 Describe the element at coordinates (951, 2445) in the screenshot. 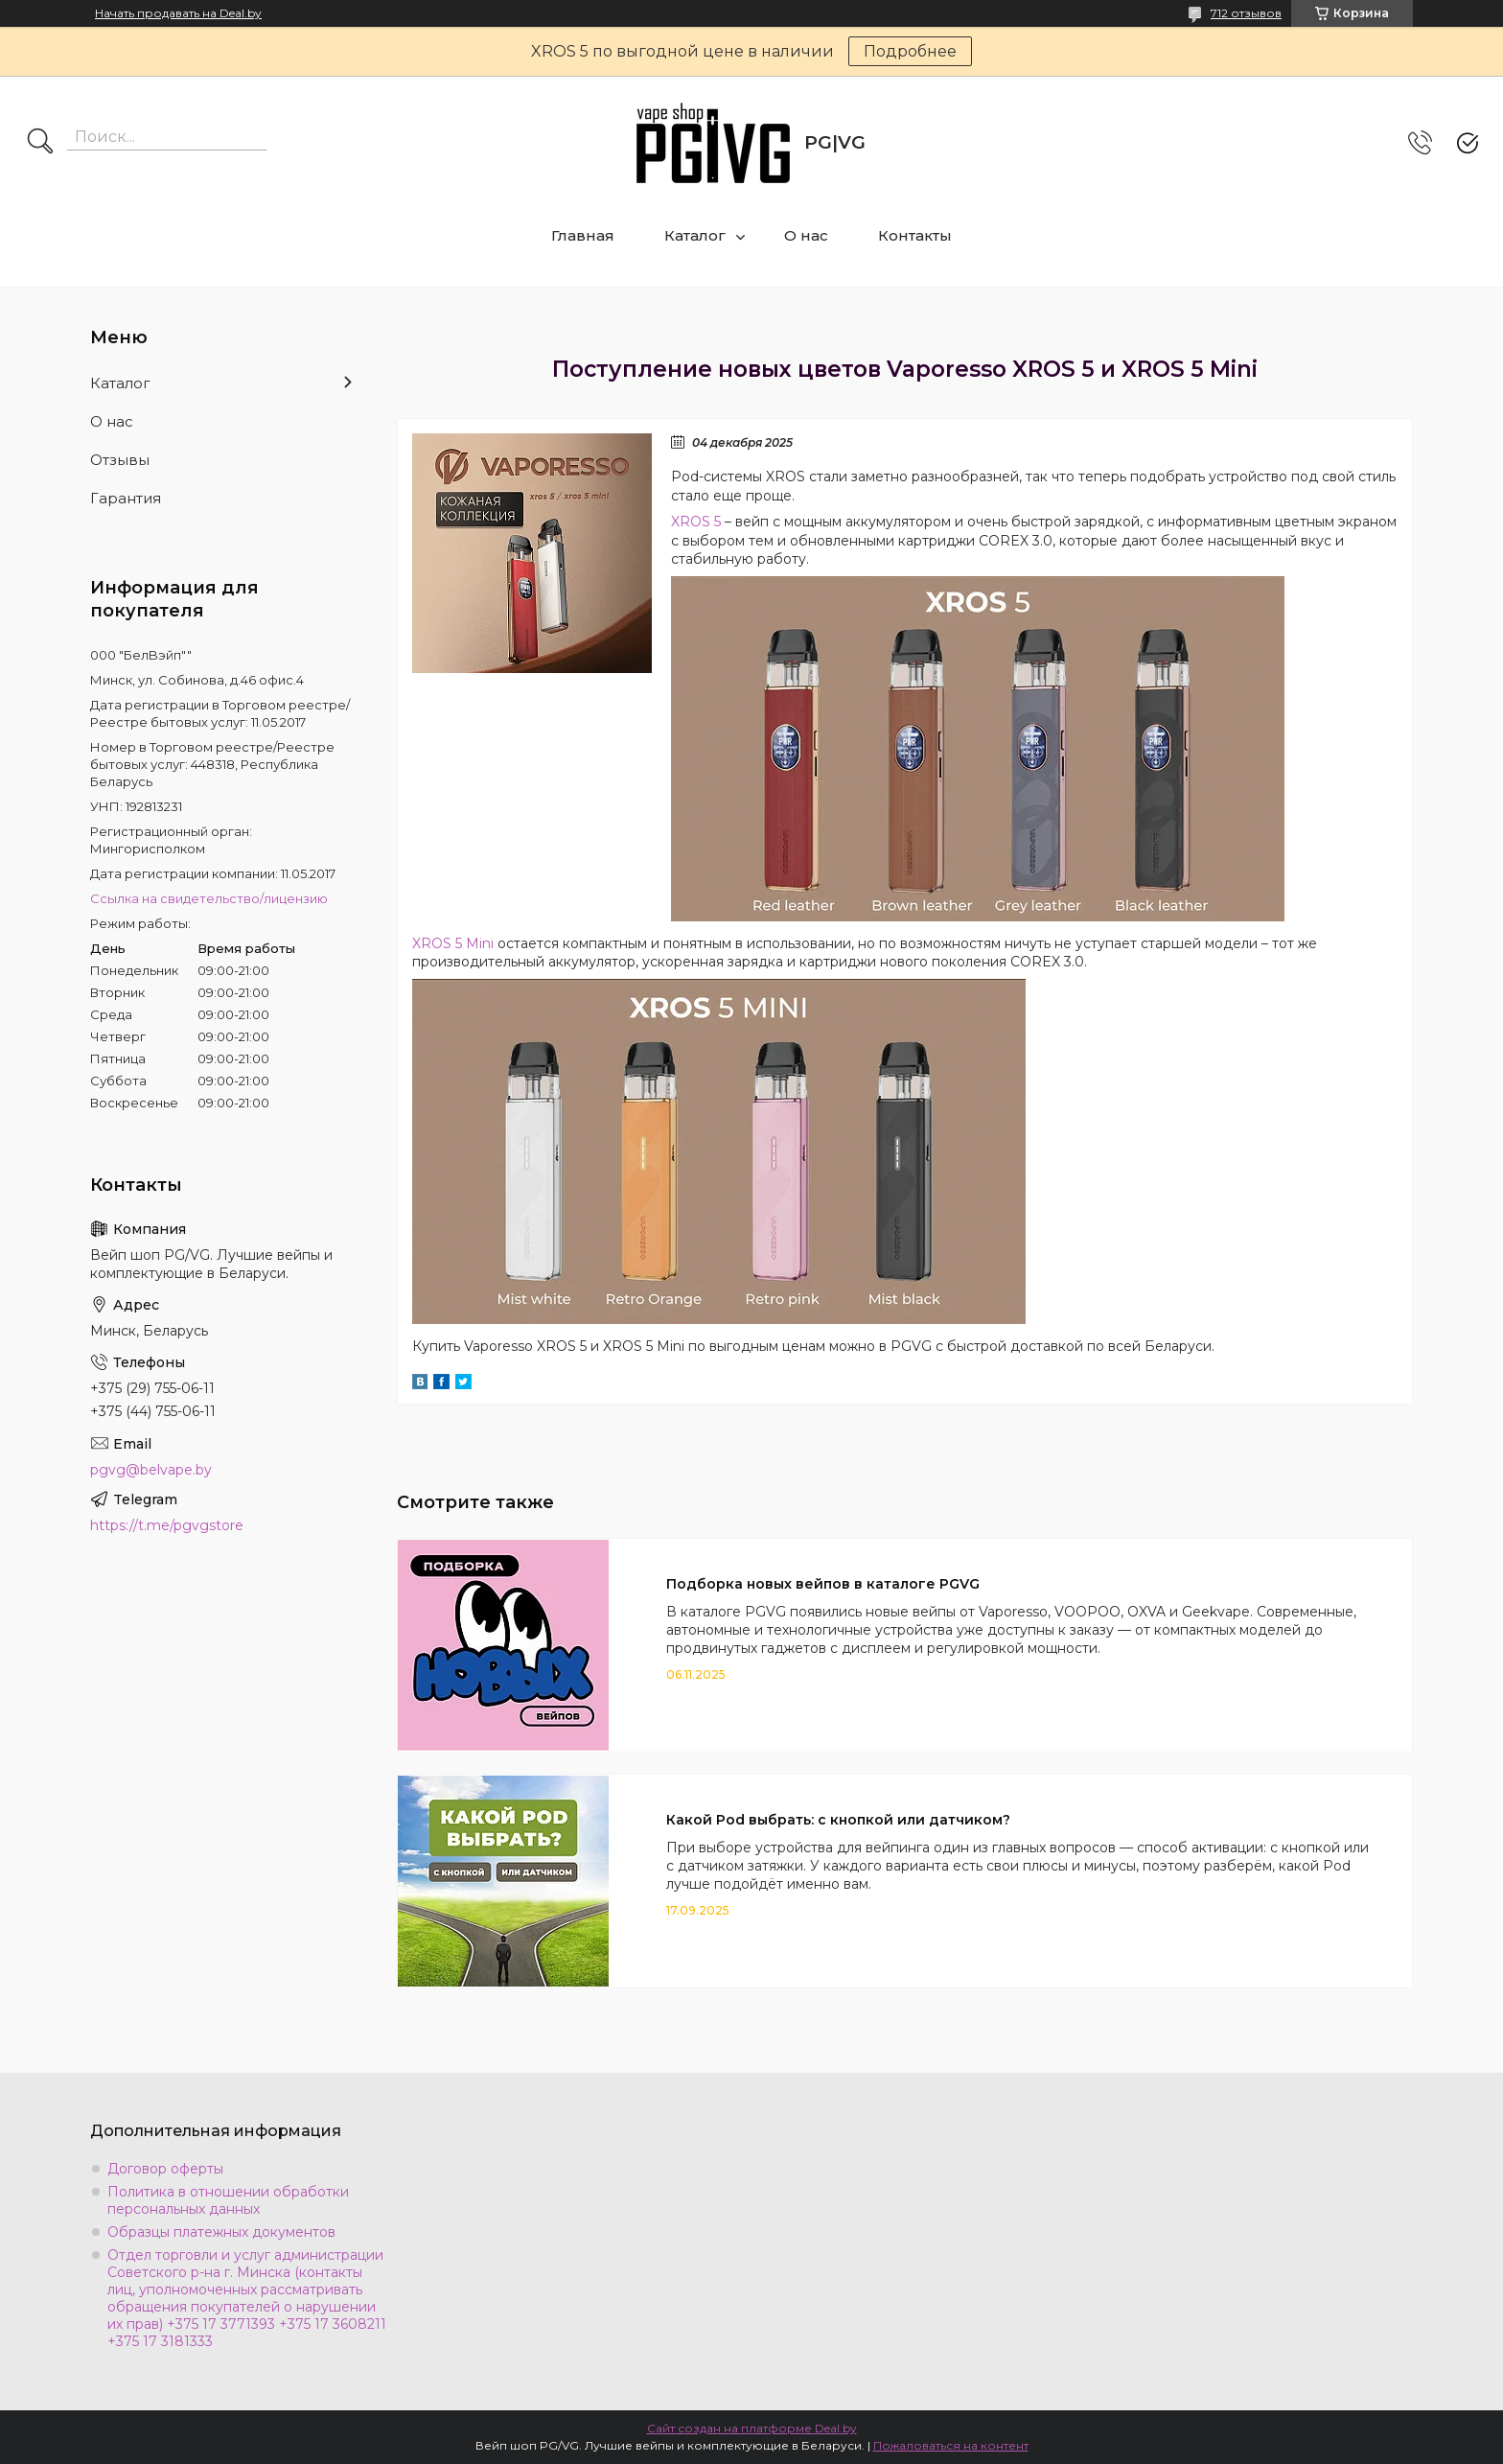

I see `Пожаловаться на контент` at that location.